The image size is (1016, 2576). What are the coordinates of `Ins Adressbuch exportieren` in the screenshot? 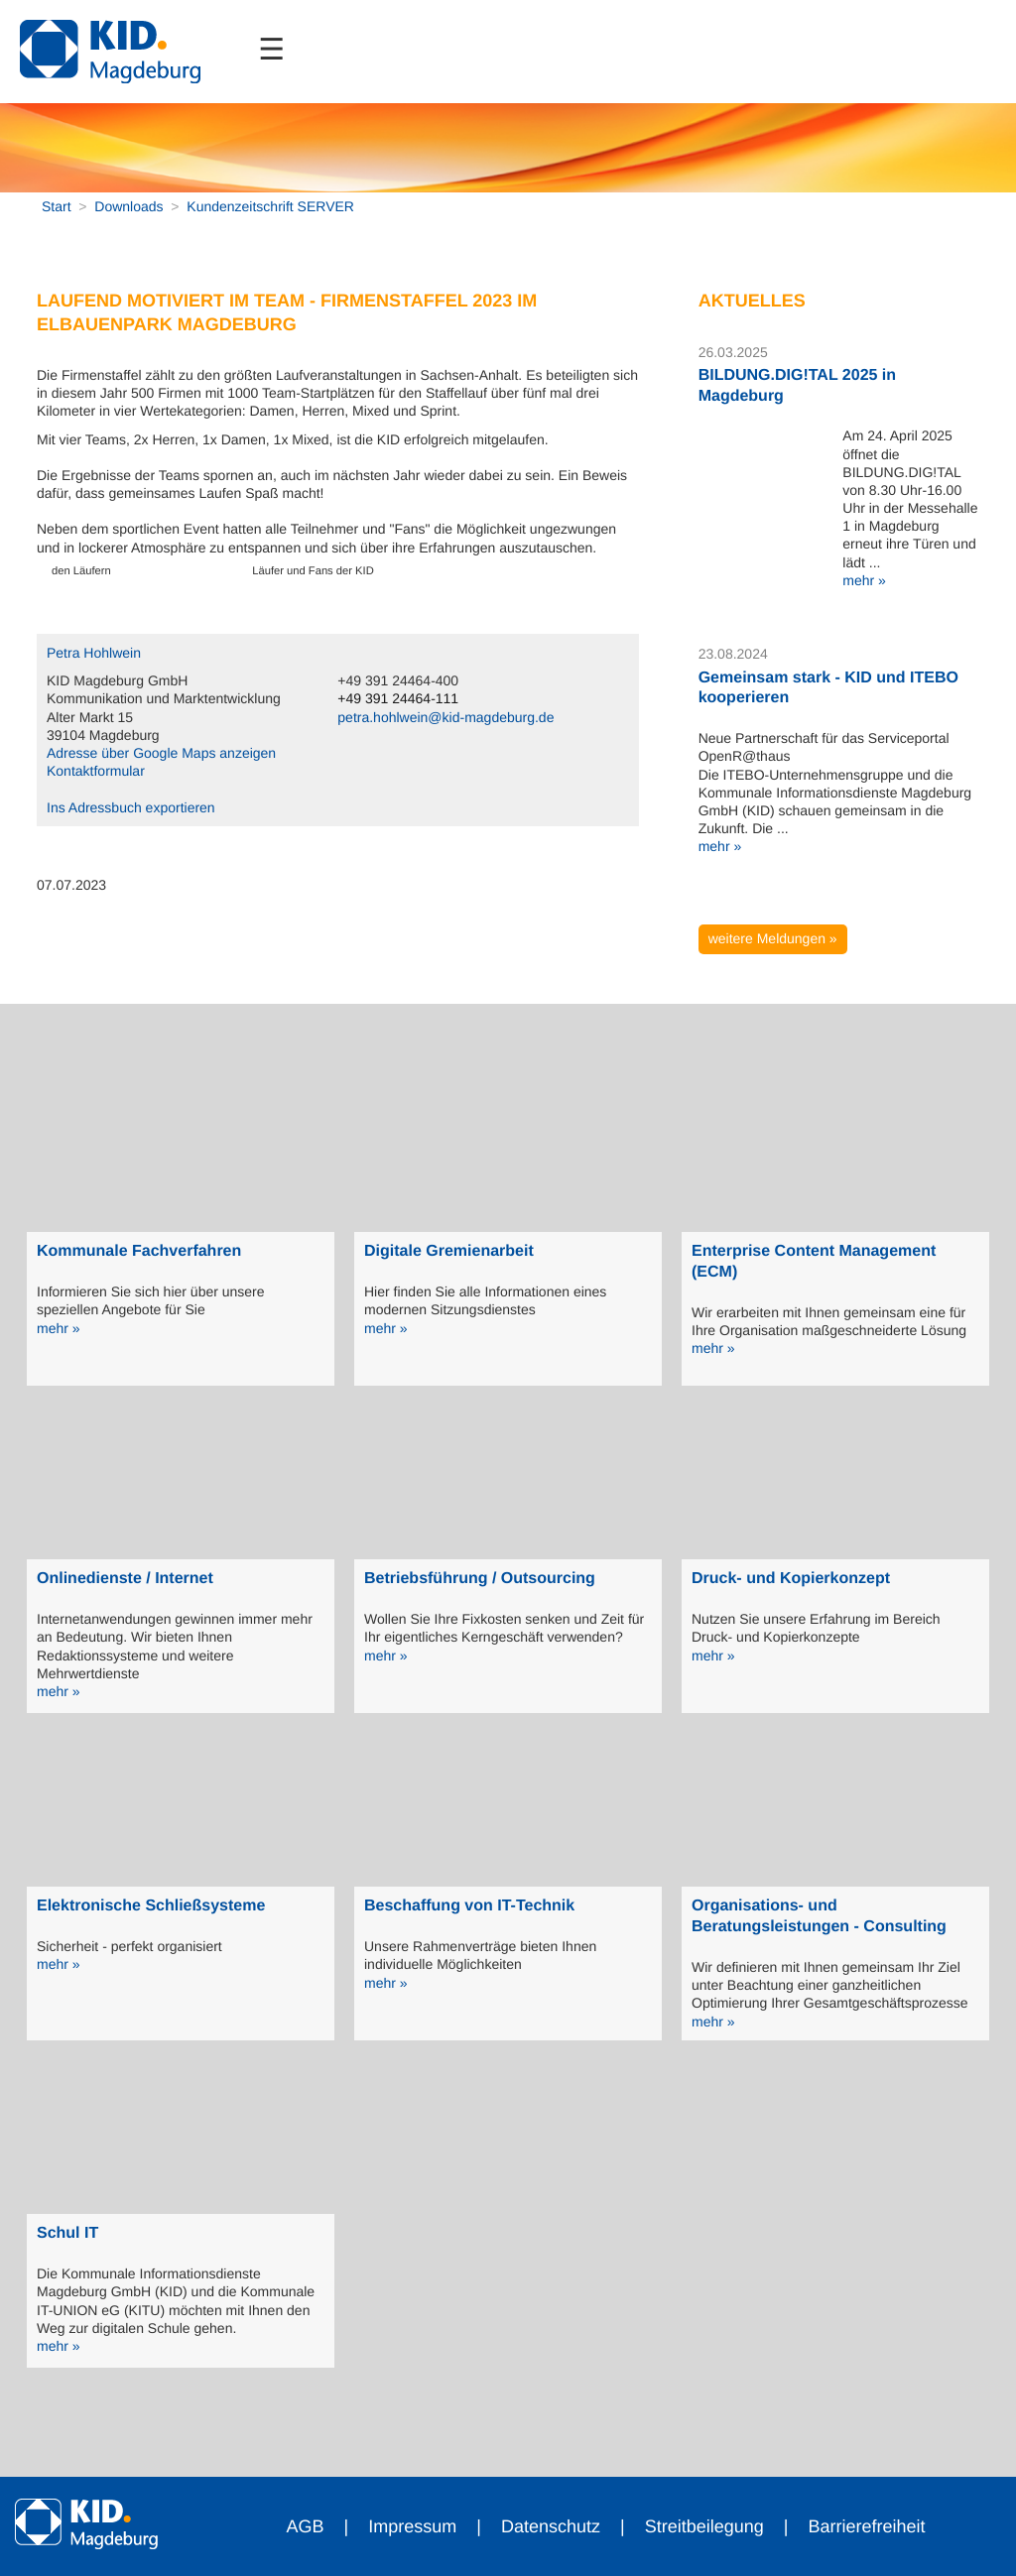 It's located at (131, 807).